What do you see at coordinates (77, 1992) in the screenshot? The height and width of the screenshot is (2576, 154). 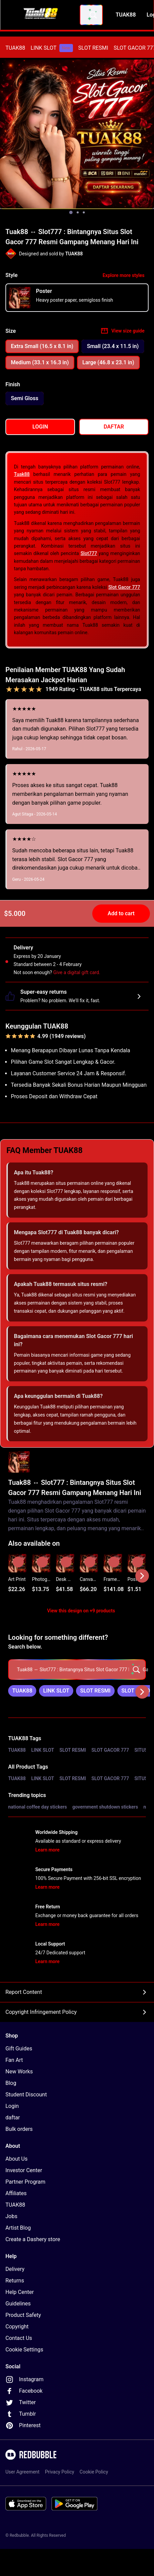 I see `Report Content` at bounding box center [77, 1992].